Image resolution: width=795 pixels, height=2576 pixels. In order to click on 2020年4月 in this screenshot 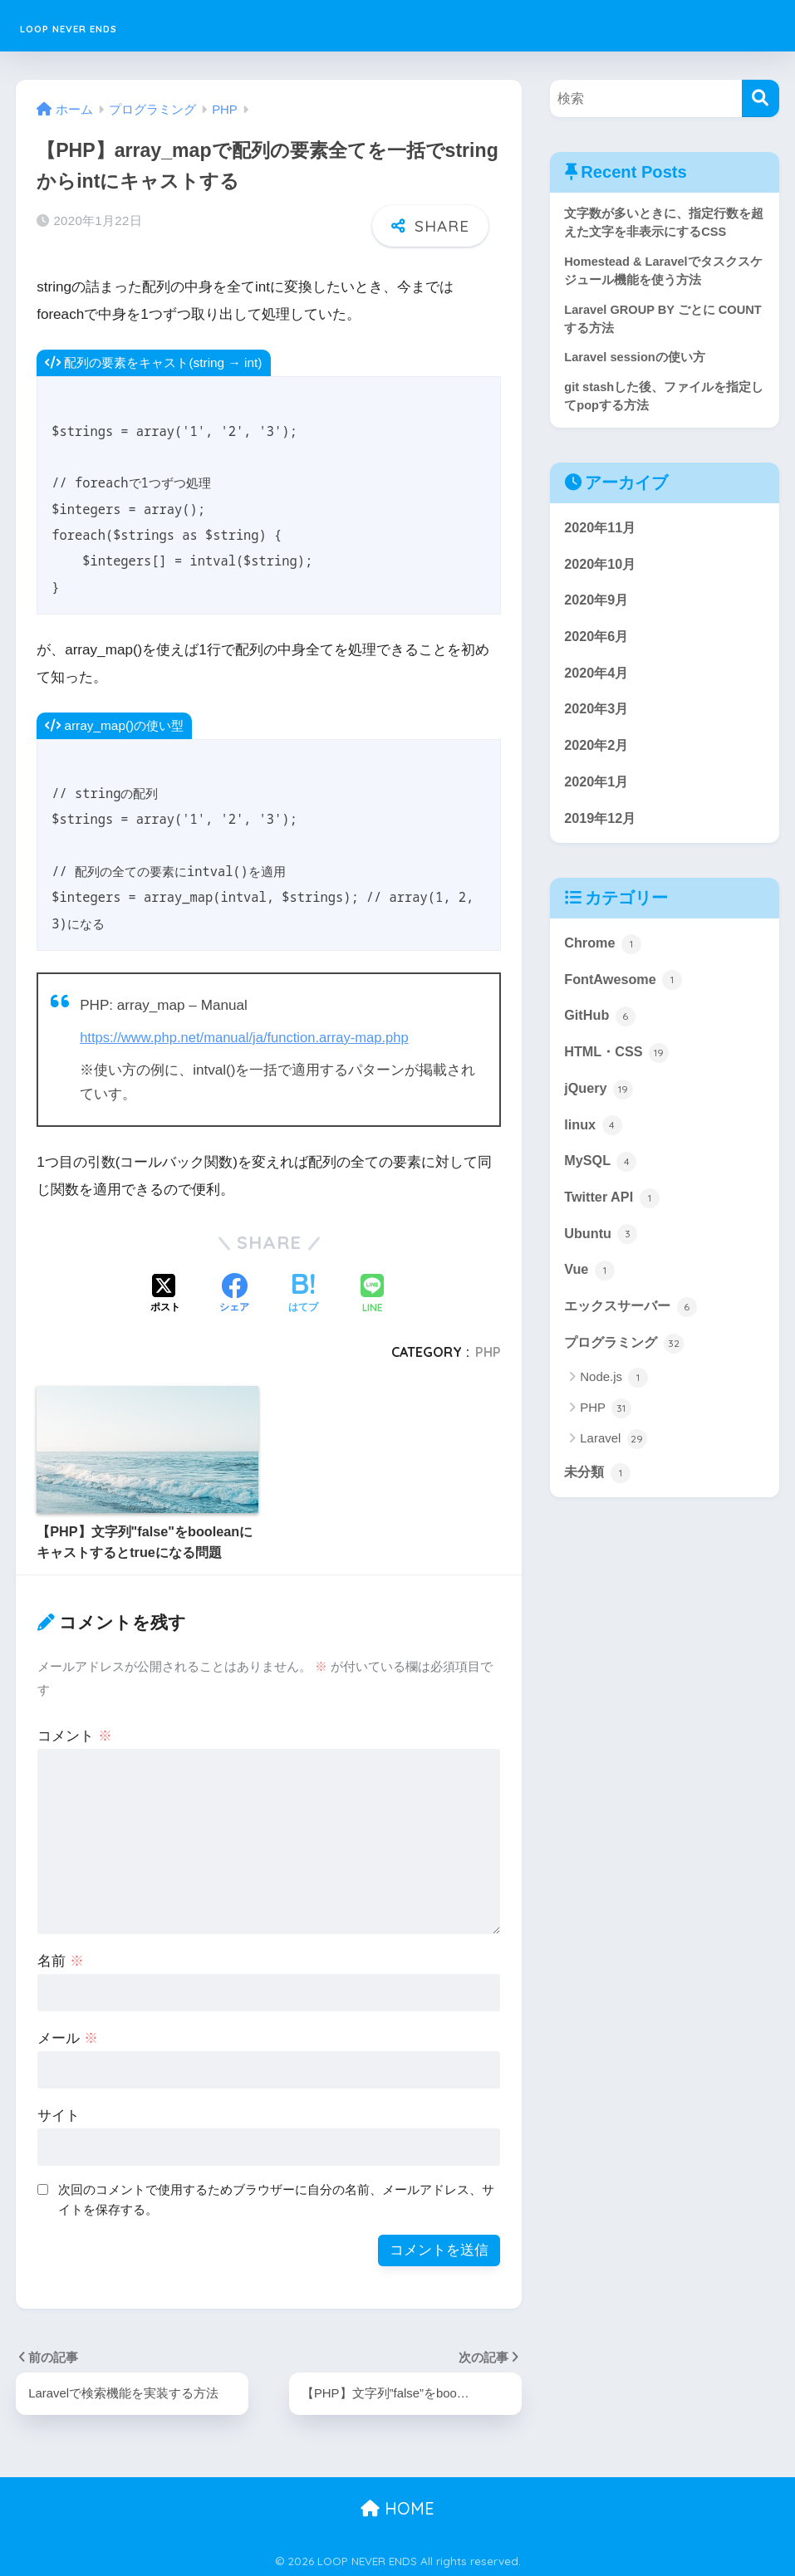, I will do `click(597, 681)`.